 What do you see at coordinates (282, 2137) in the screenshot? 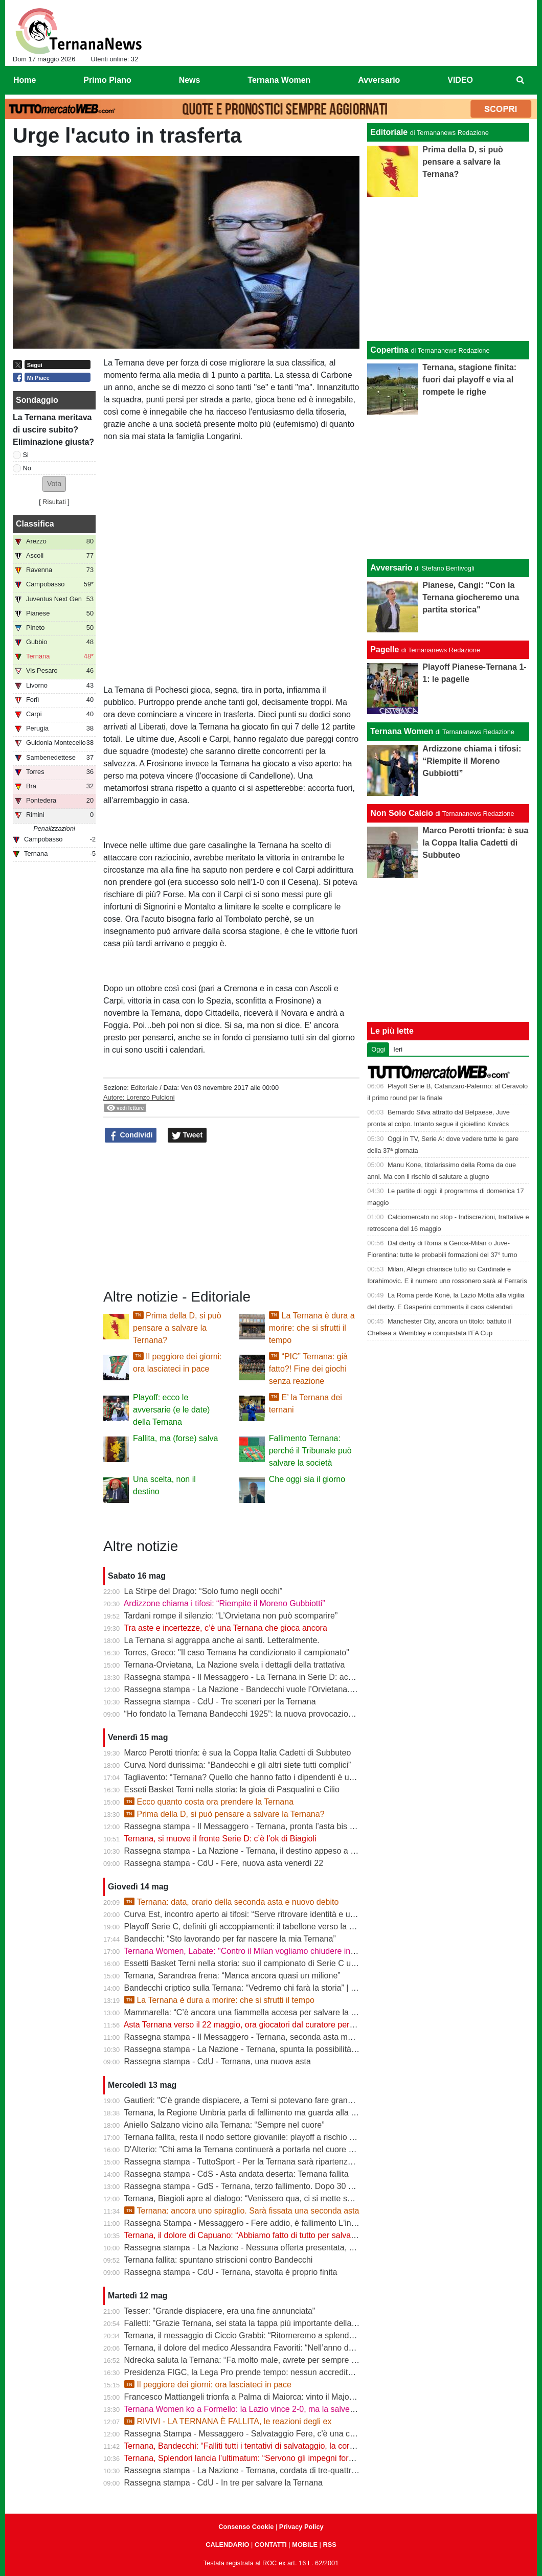
I see `Ternana fallita, resta il nodo settore giovanile: playoff a rischio per Under 15 e Under 17` at bounding box center [282, 2137].